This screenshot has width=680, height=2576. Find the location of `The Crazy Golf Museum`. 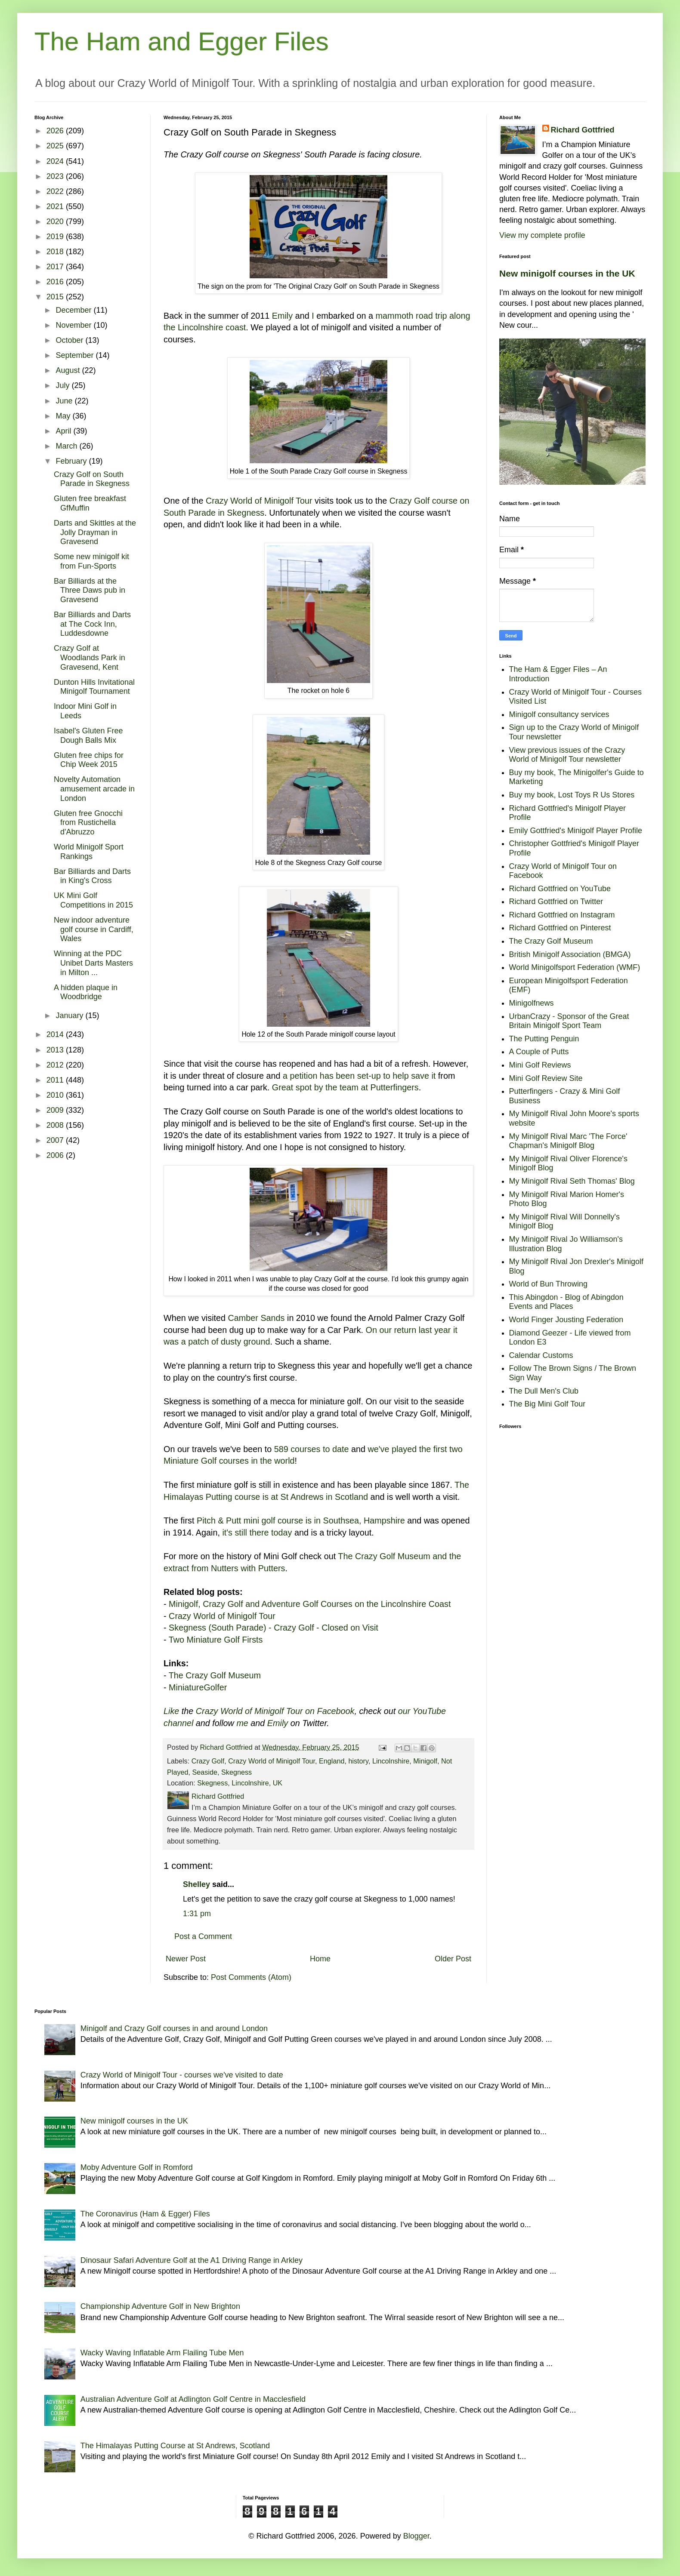

The Crazy Golf Museum is located at coordinates (215, 1675).